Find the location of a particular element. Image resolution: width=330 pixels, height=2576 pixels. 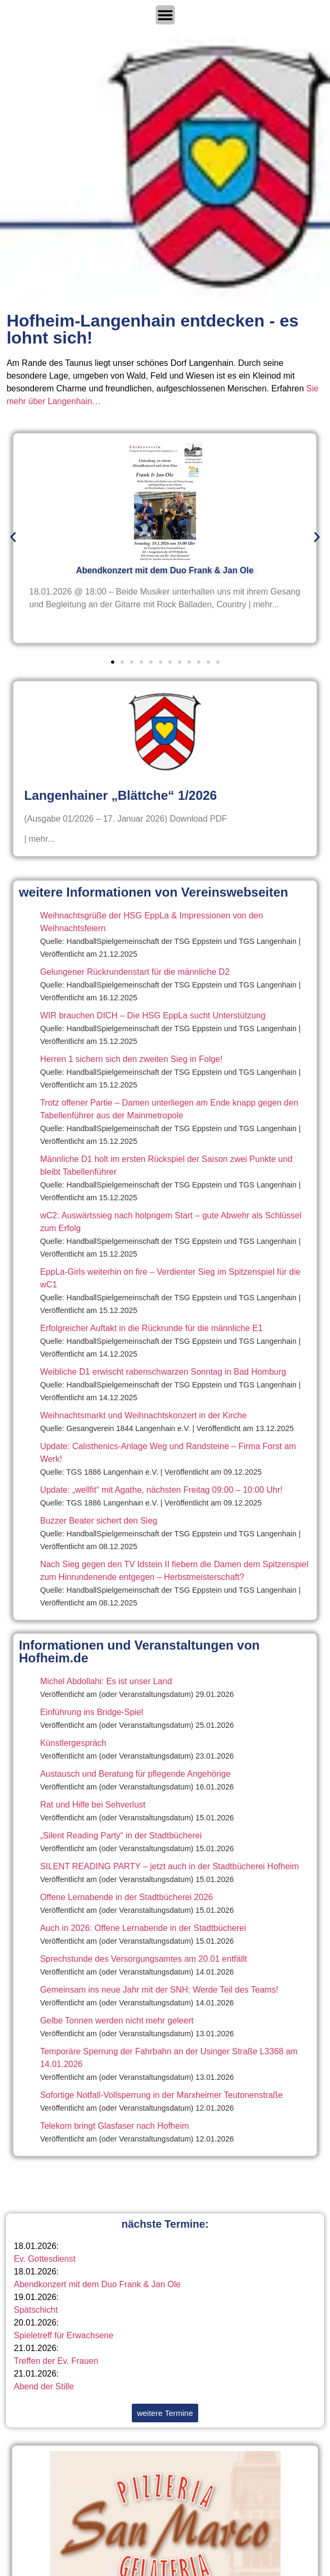

Spätschicht is located at coordinates (36, 2309).